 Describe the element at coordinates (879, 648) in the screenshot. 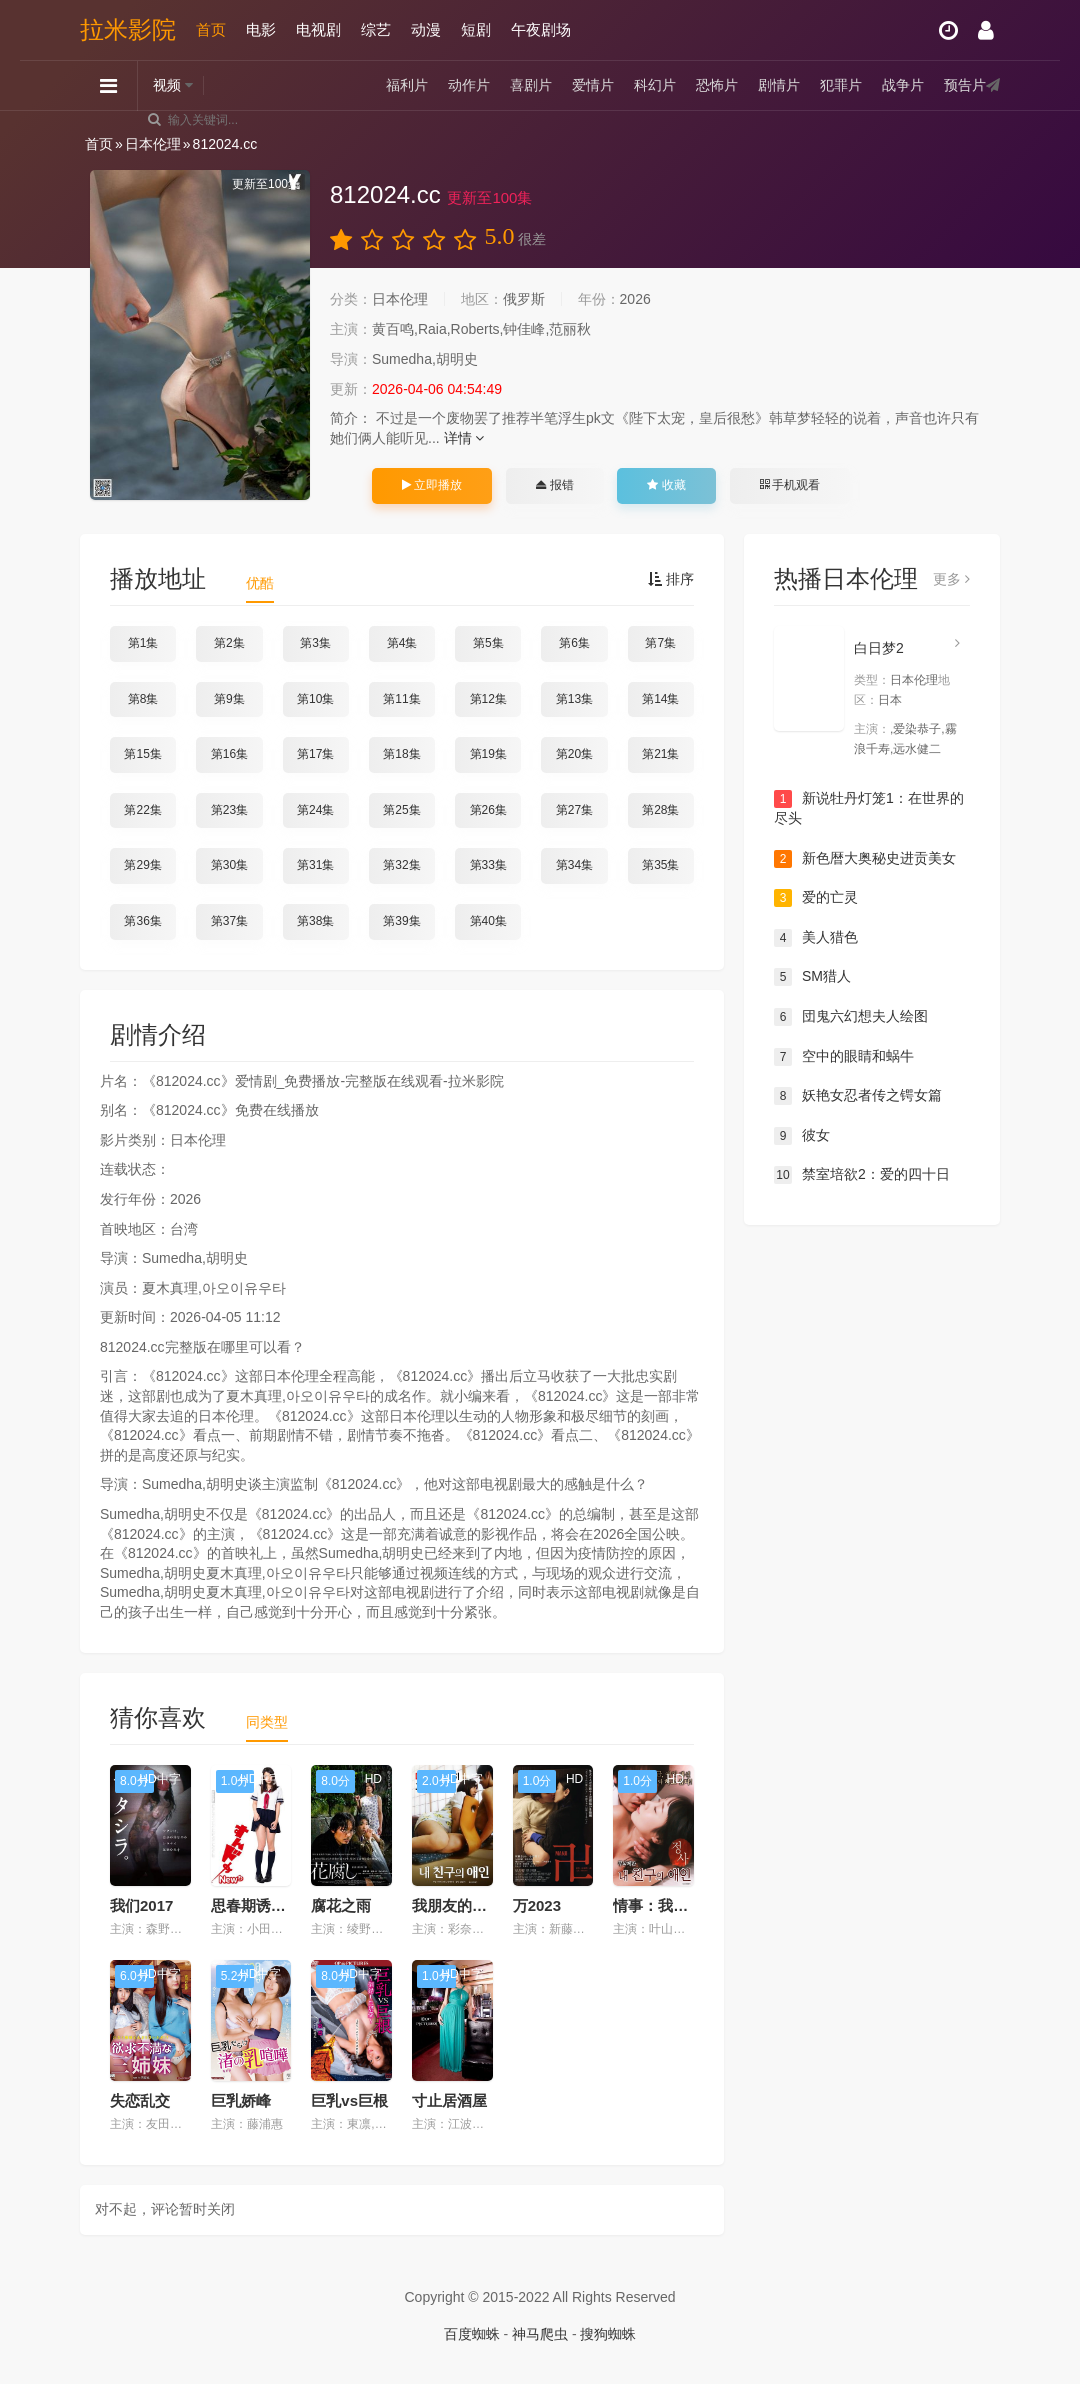

I see `白日梦2` at that location.